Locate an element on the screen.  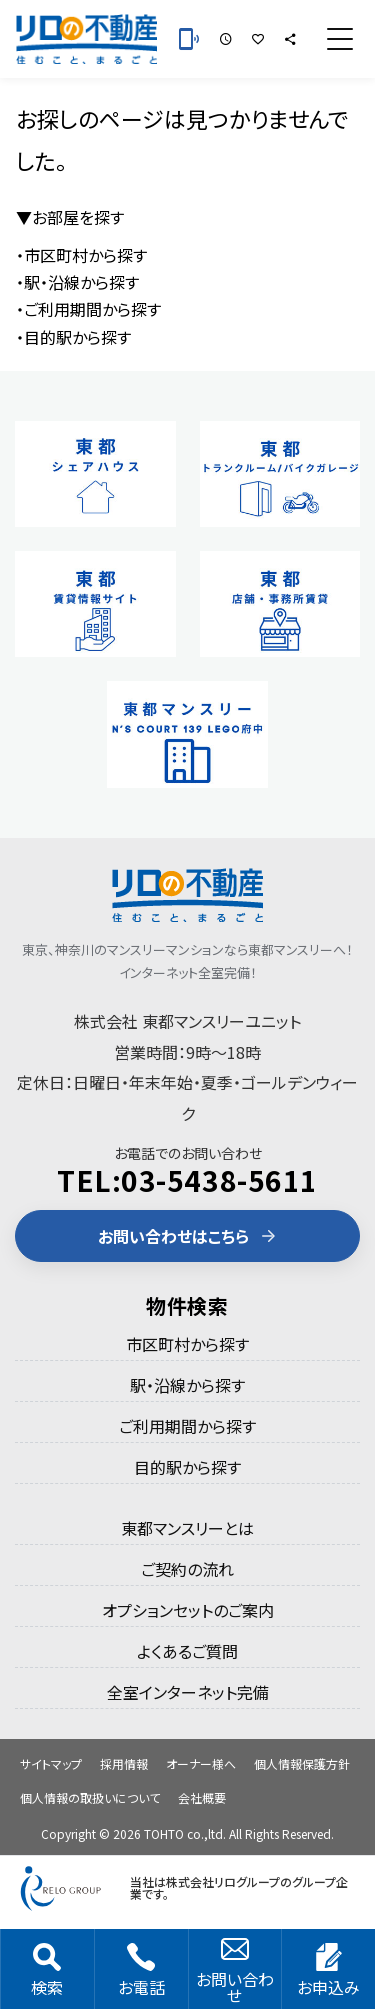
オプションセットのご案内 is located at coordinates (188, 1610).